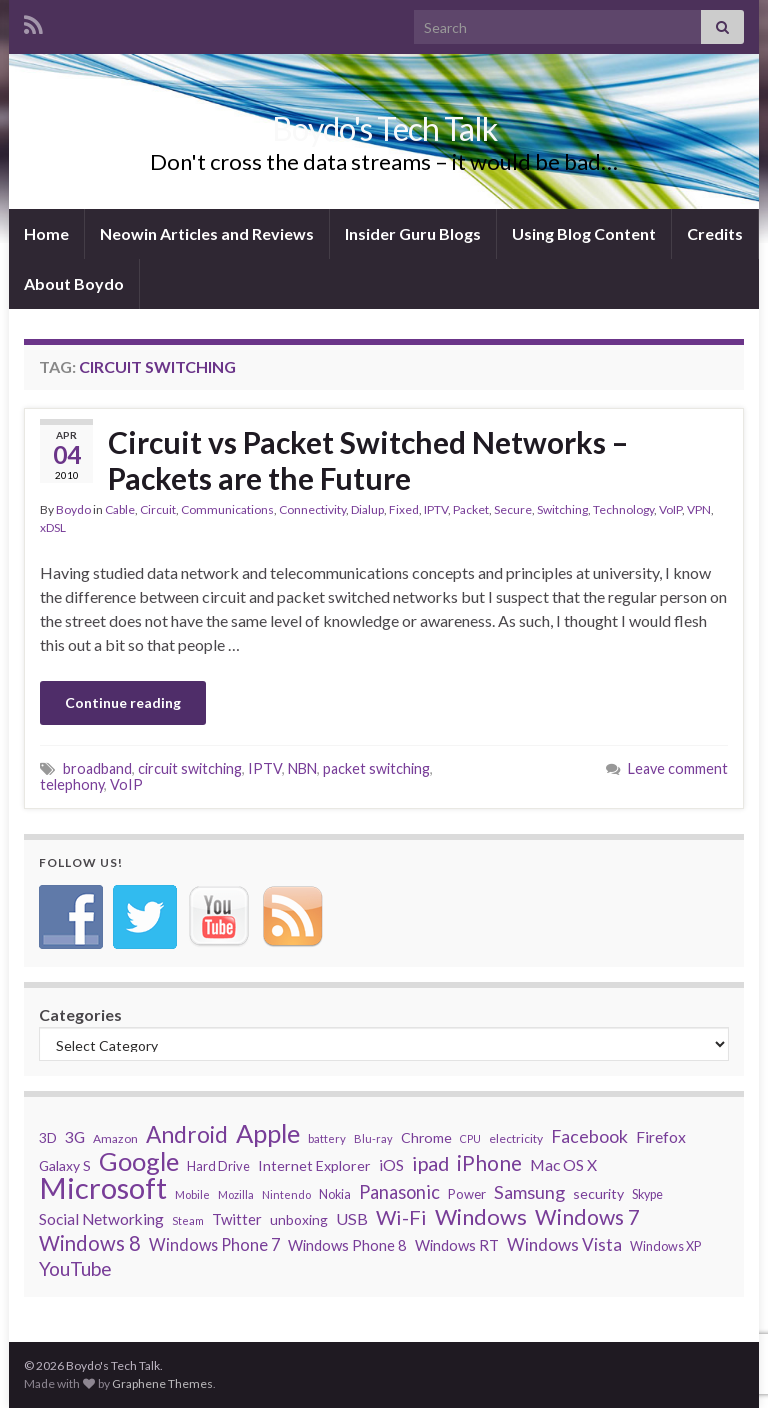 This screenshot has width=768, height=1408. What do you see at coordinates (237, 1219) in the screenshot?
I see `Twitter [Twitter (44 items)]` at bounding box center [237, 1219].